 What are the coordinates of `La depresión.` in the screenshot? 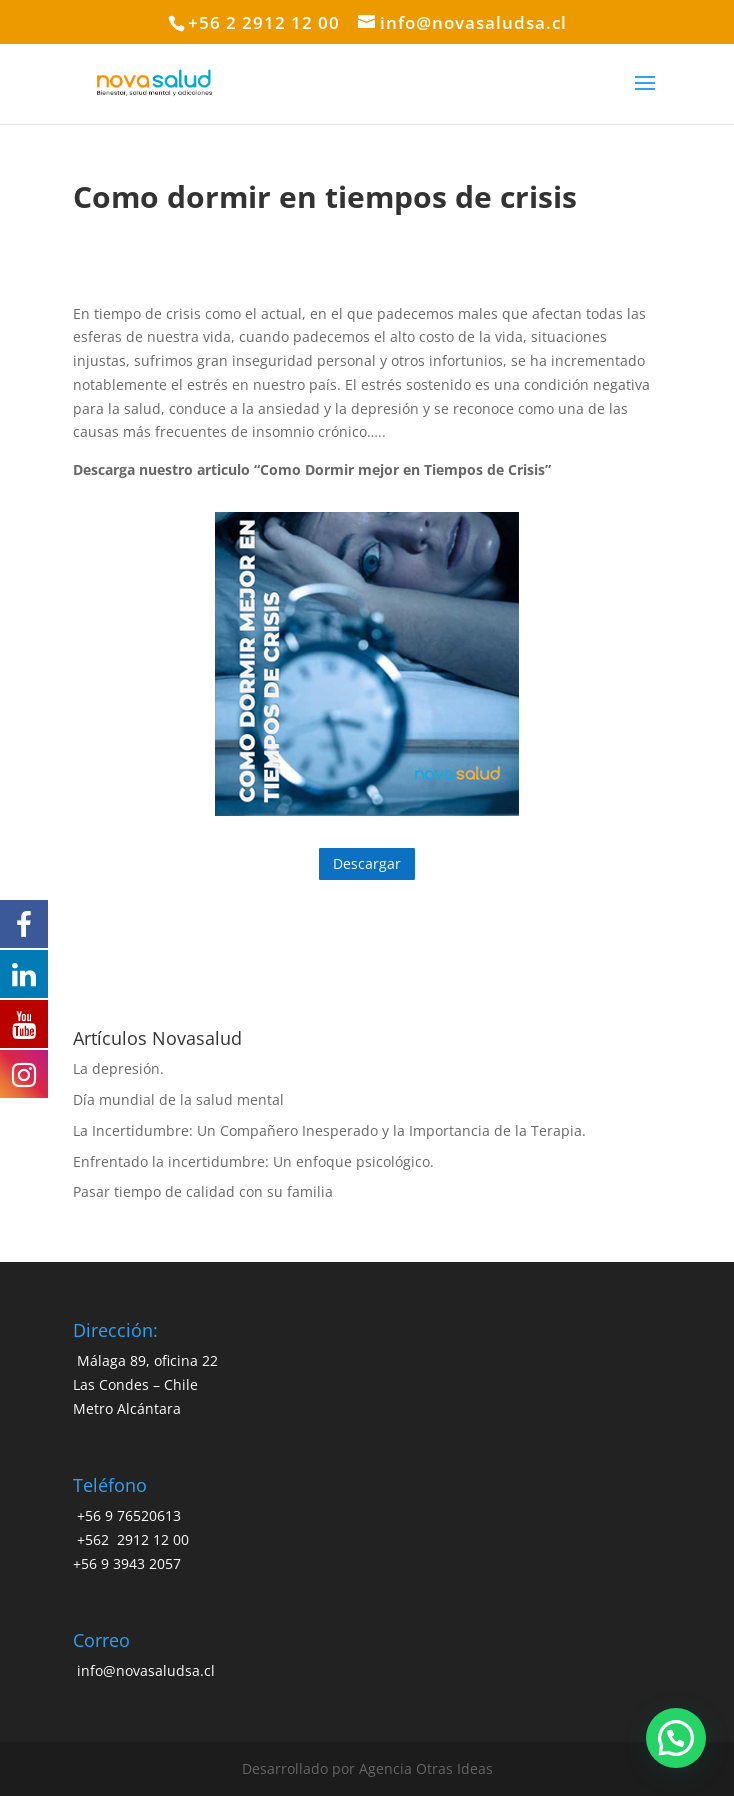 It's located at (118, 1068).